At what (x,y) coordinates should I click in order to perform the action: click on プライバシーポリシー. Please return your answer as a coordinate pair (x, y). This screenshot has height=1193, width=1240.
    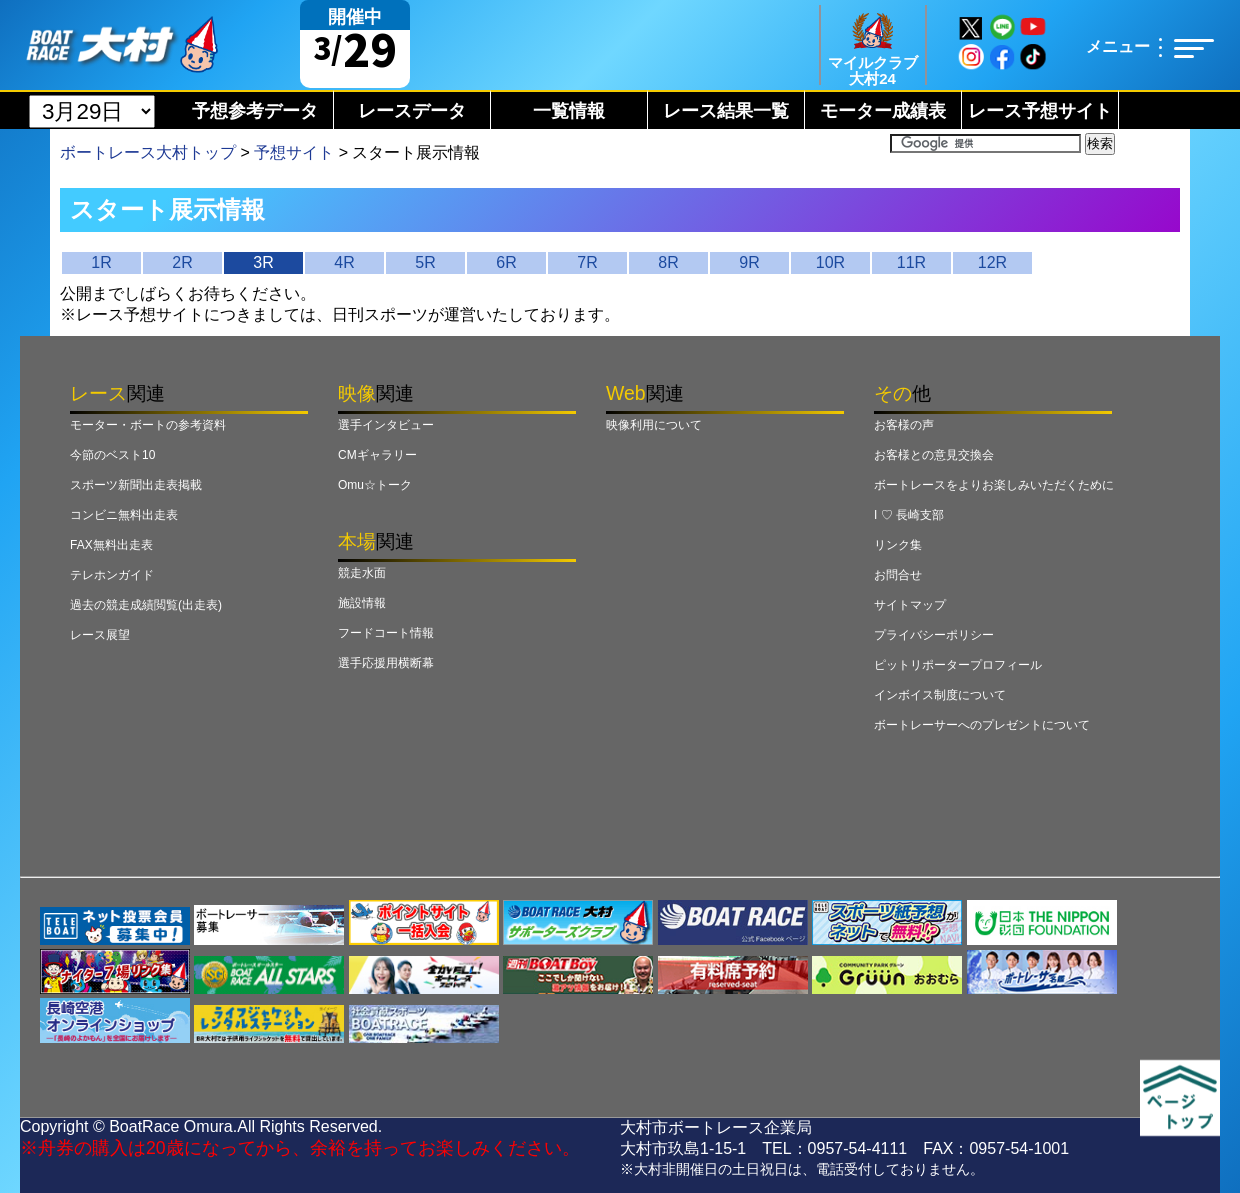
    Looking at the image, I should click on (934, 635).